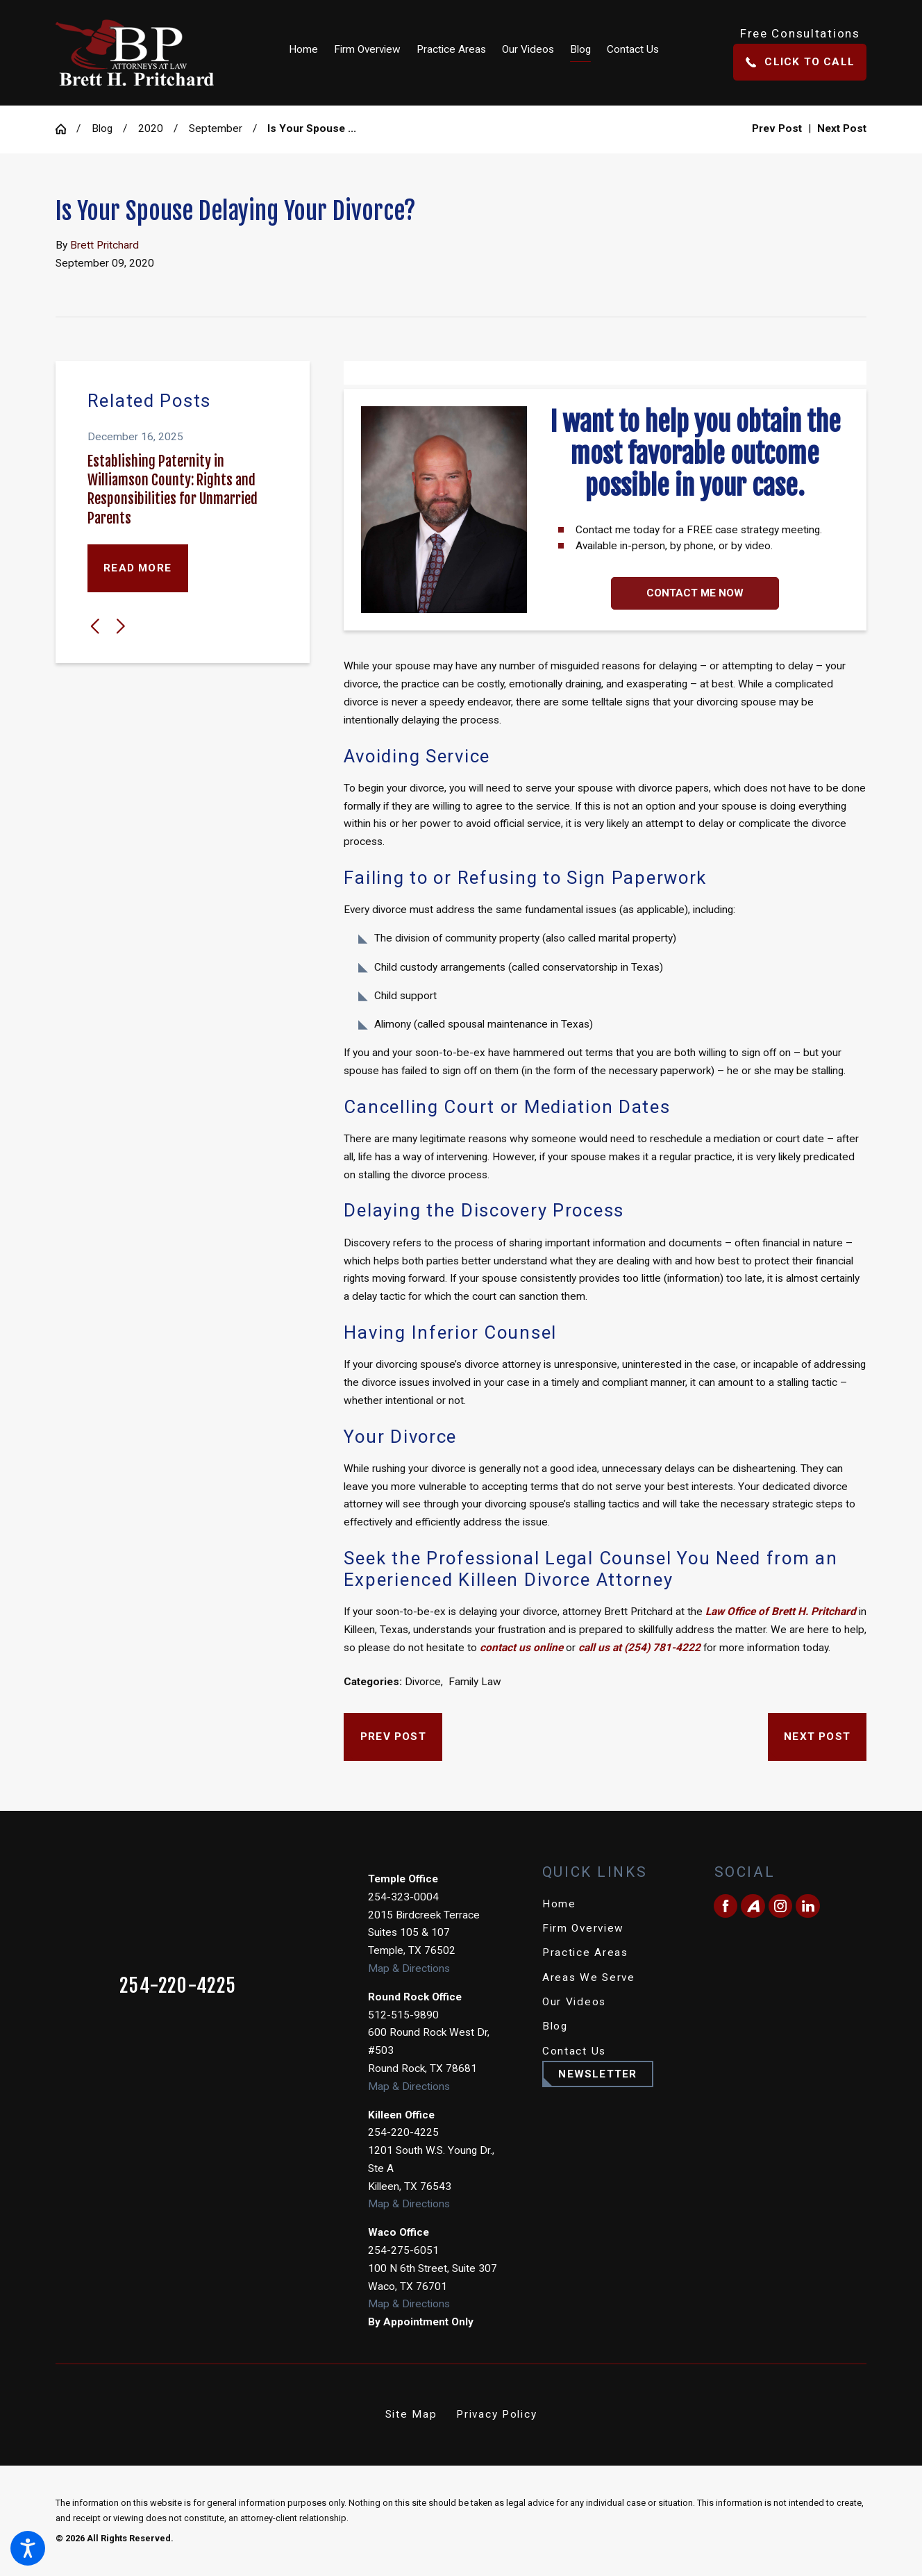 The image size is (922, 2576). I want to click on [Go Home], so click(66, 129).